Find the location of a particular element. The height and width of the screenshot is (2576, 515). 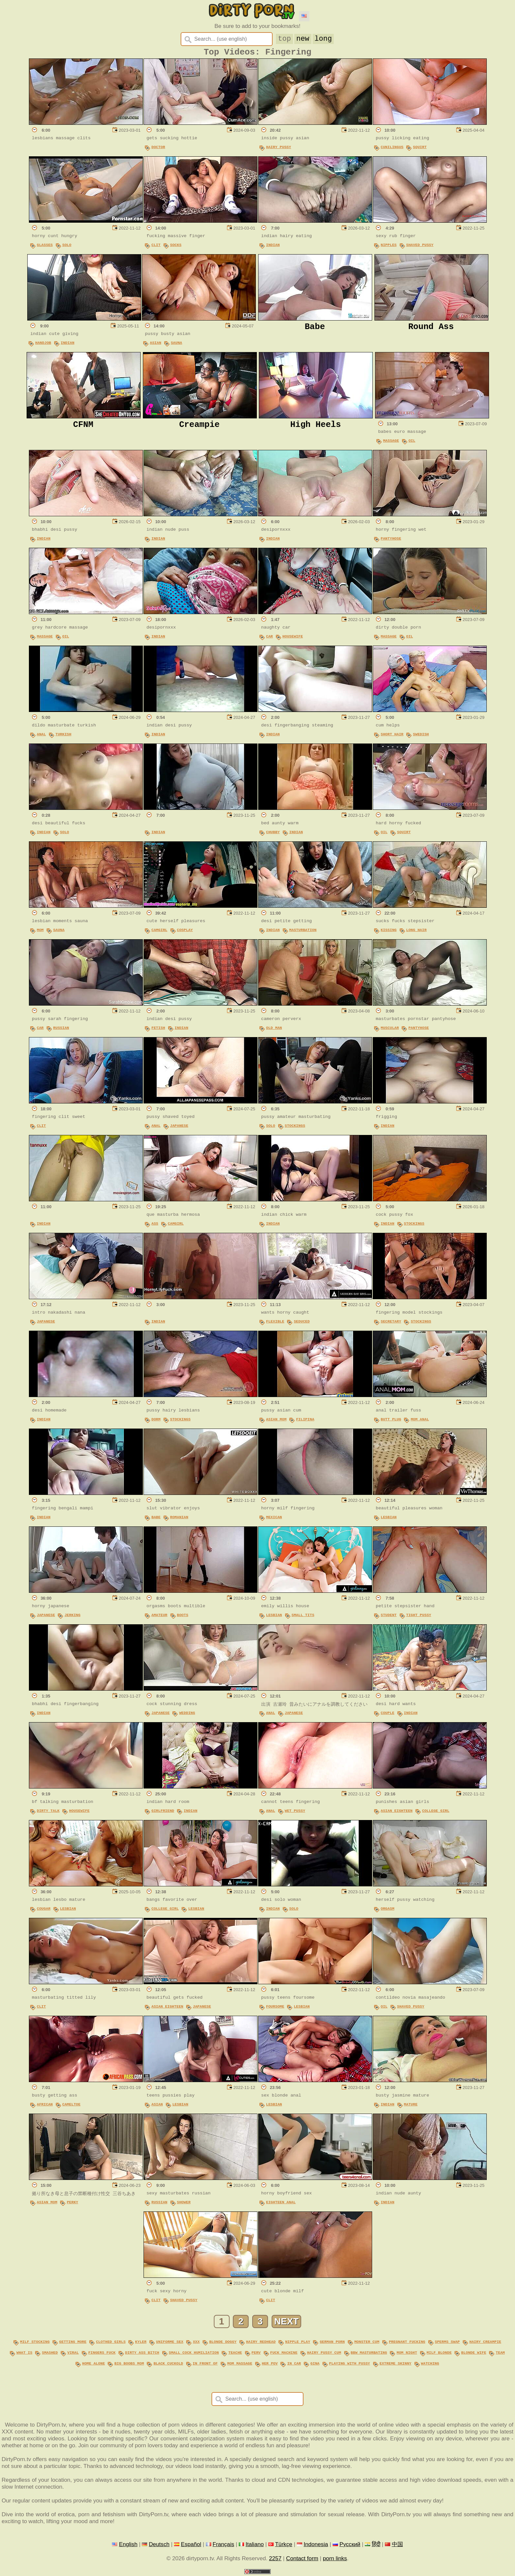

fuck machine is located at coordinates (283, 2353).